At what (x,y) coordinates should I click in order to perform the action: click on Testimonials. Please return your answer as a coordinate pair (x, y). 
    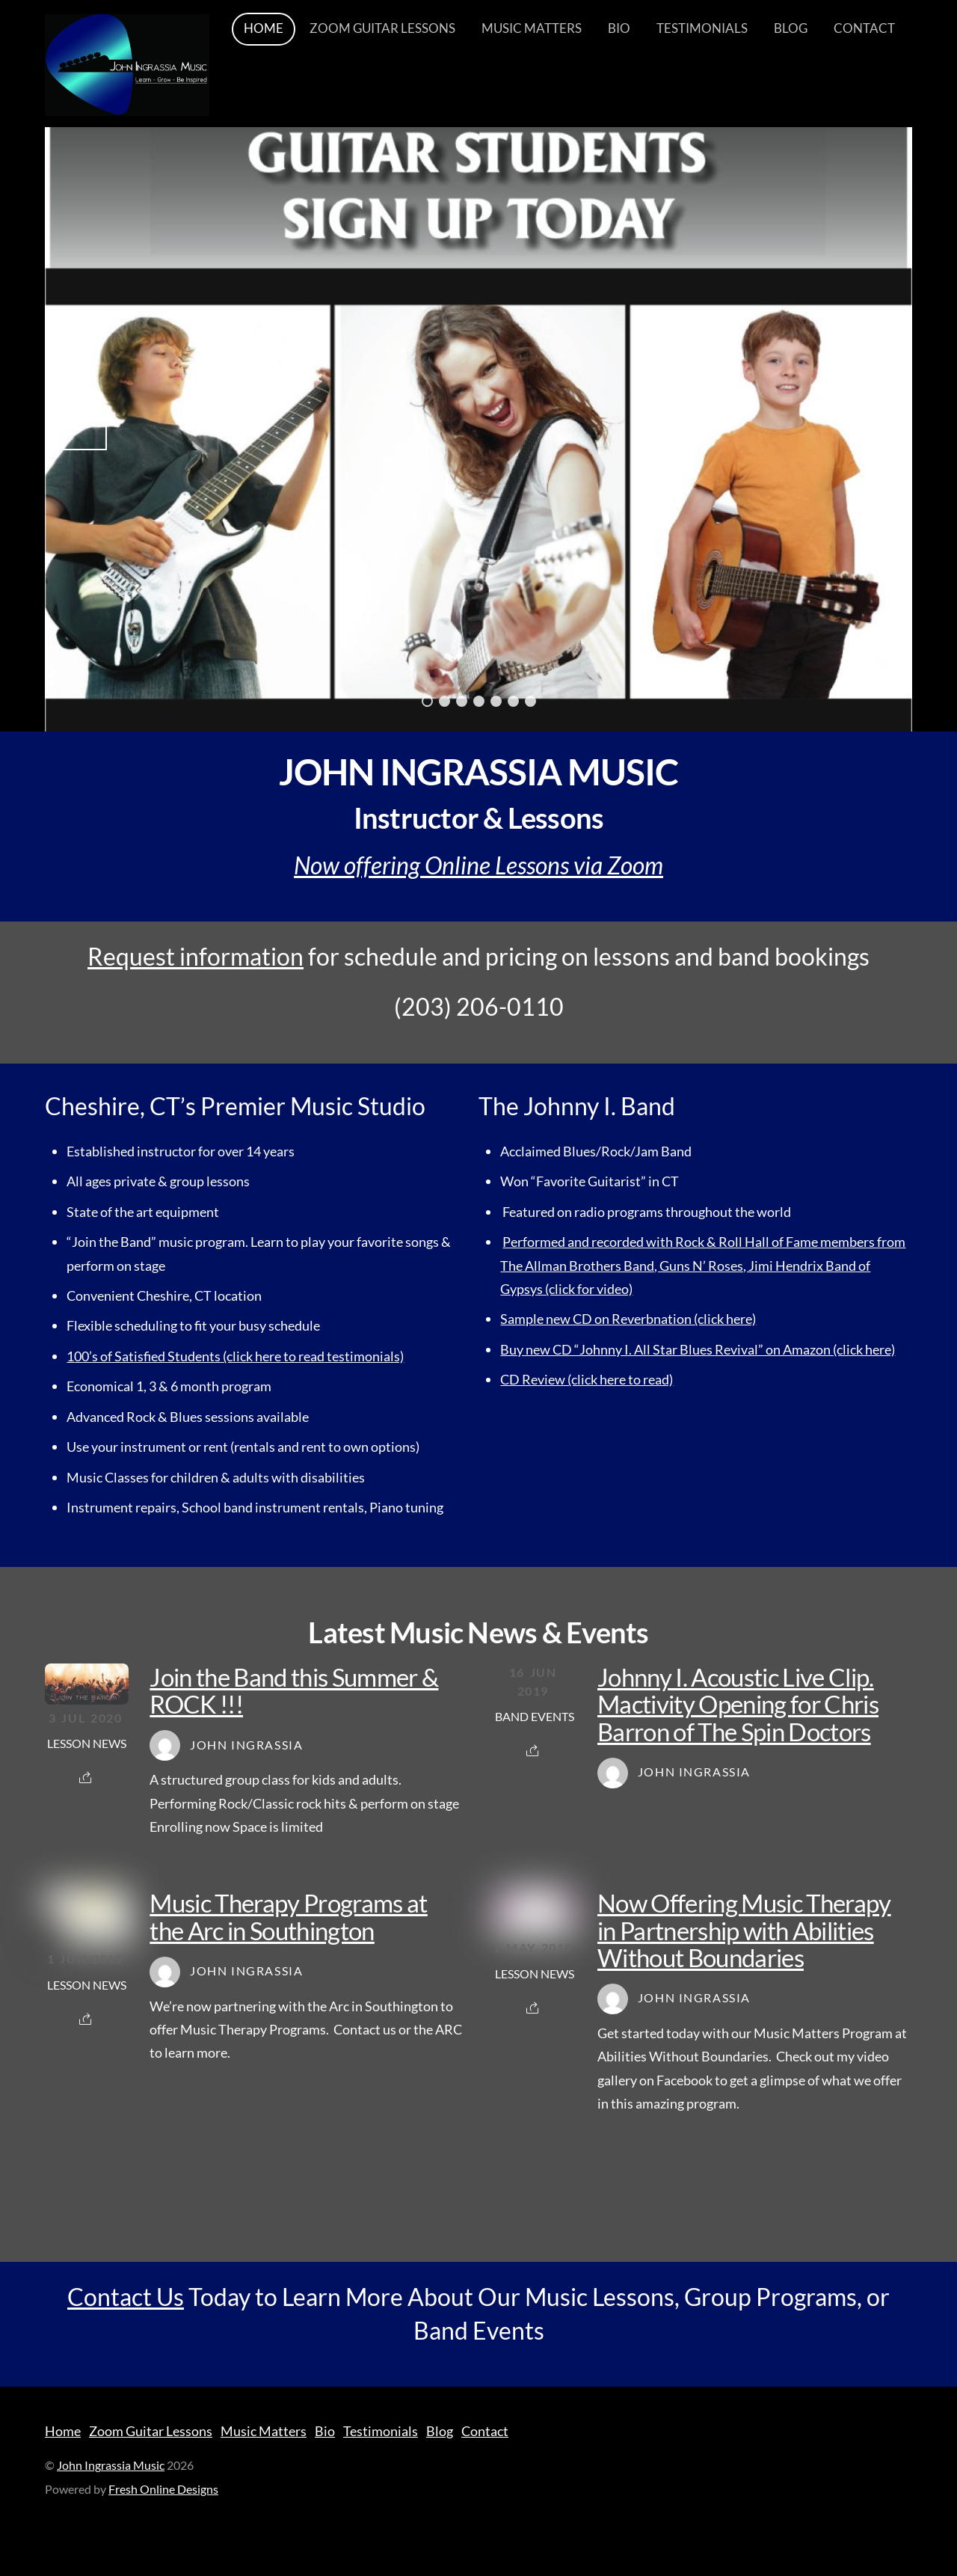
    Looking at the image, I should click on (702, 29).